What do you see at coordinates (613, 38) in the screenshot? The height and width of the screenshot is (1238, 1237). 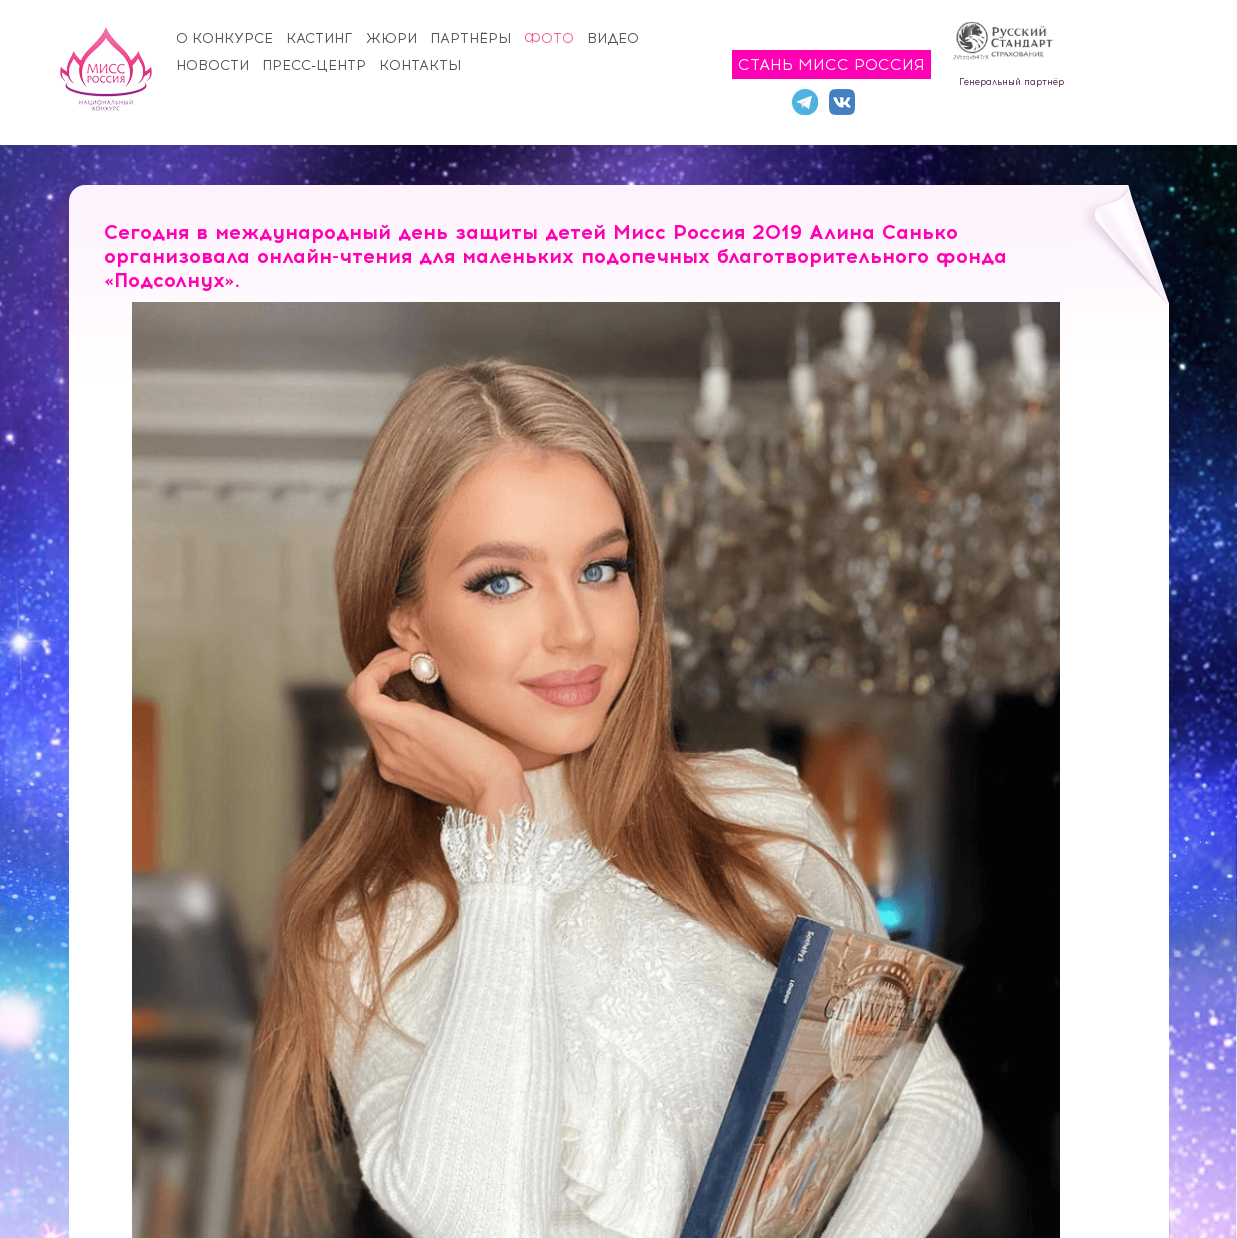 I see `Видео` at bounding box center [613, 38].